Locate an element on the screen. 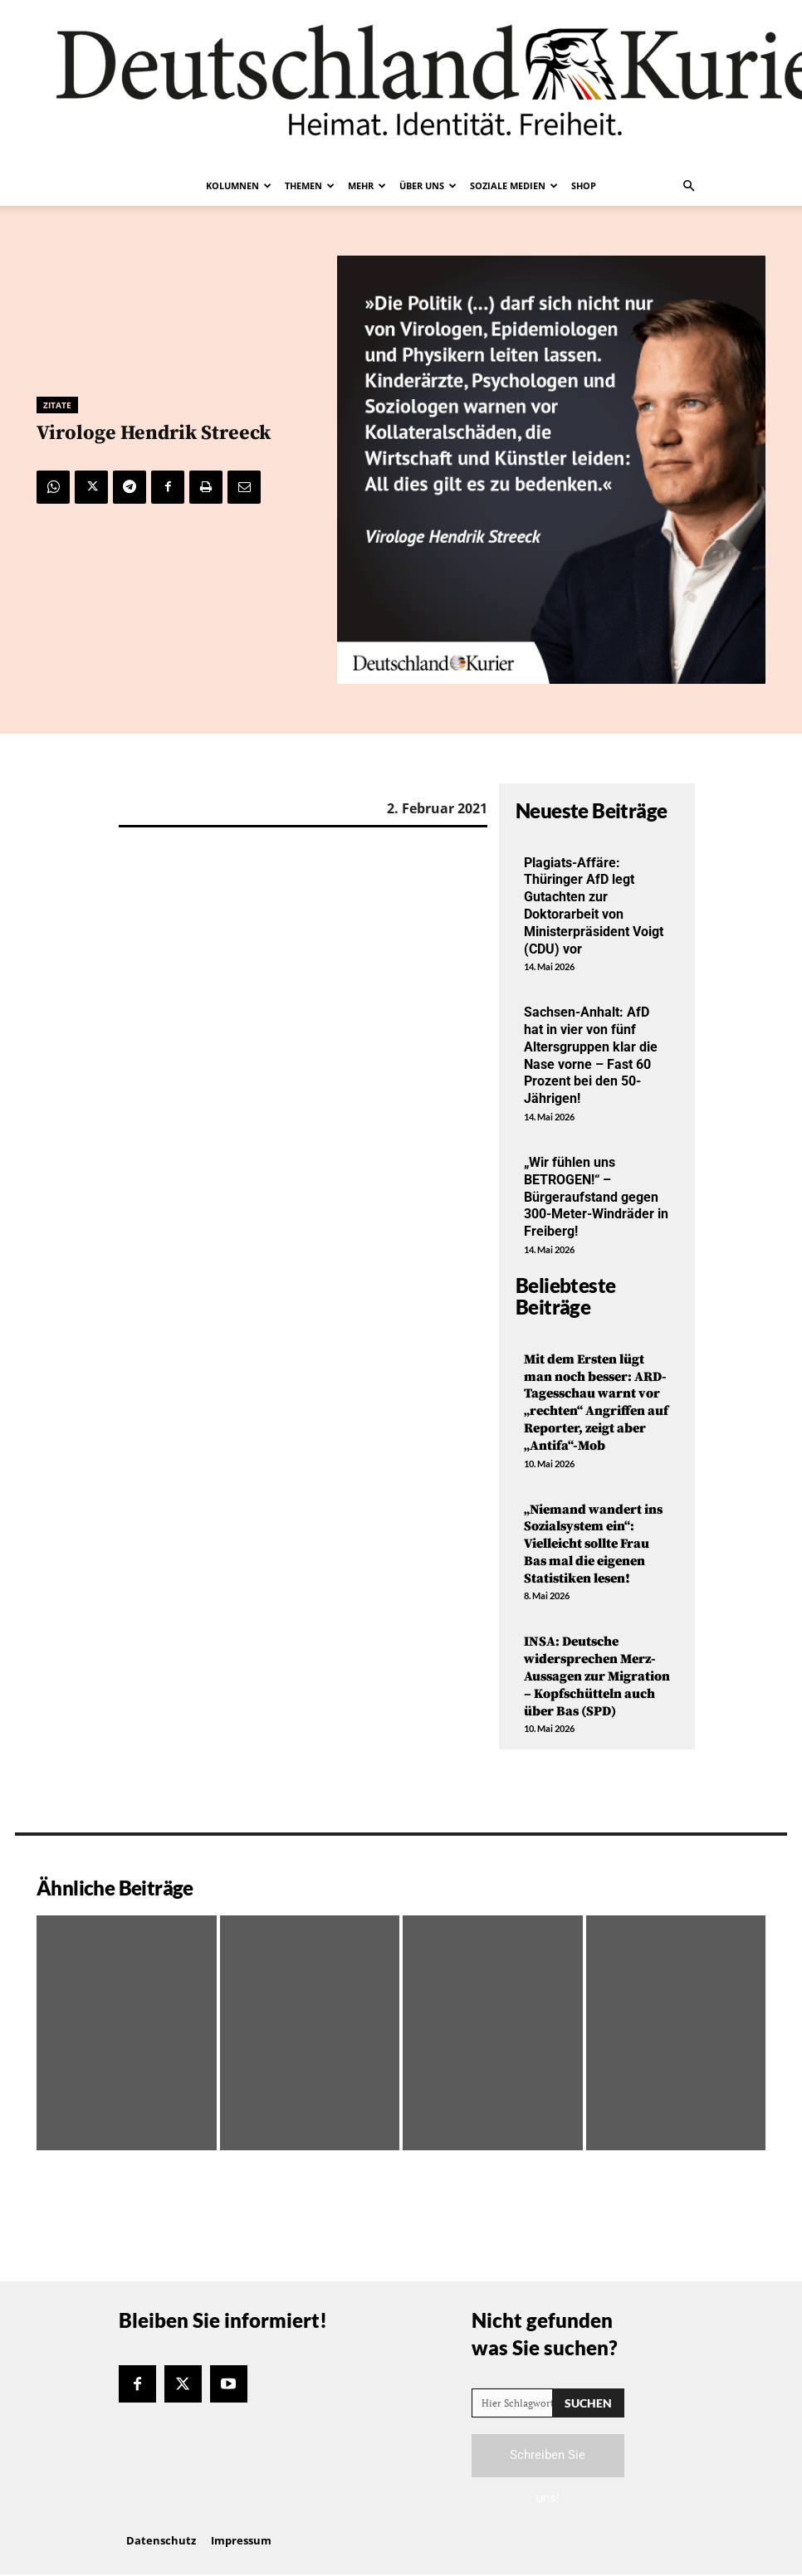 The width and height of the screenshot is (802, 2576). Soziale Medien is located at coordinates (514, 185).